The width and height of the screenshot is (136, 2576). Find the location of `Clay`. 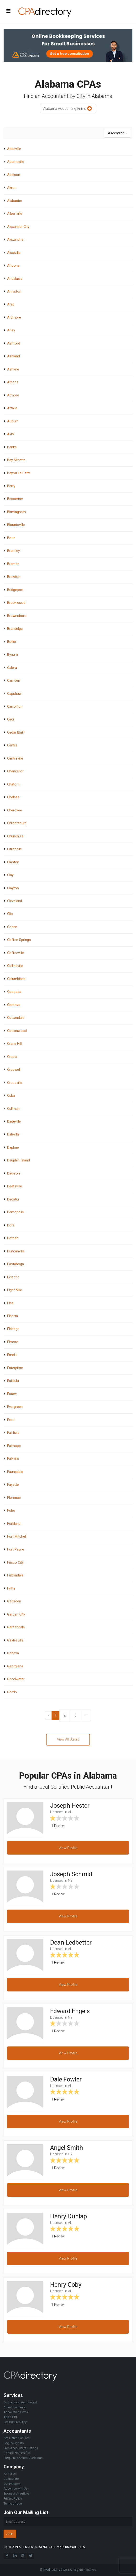

Clay is located at coordinates (10, 875).